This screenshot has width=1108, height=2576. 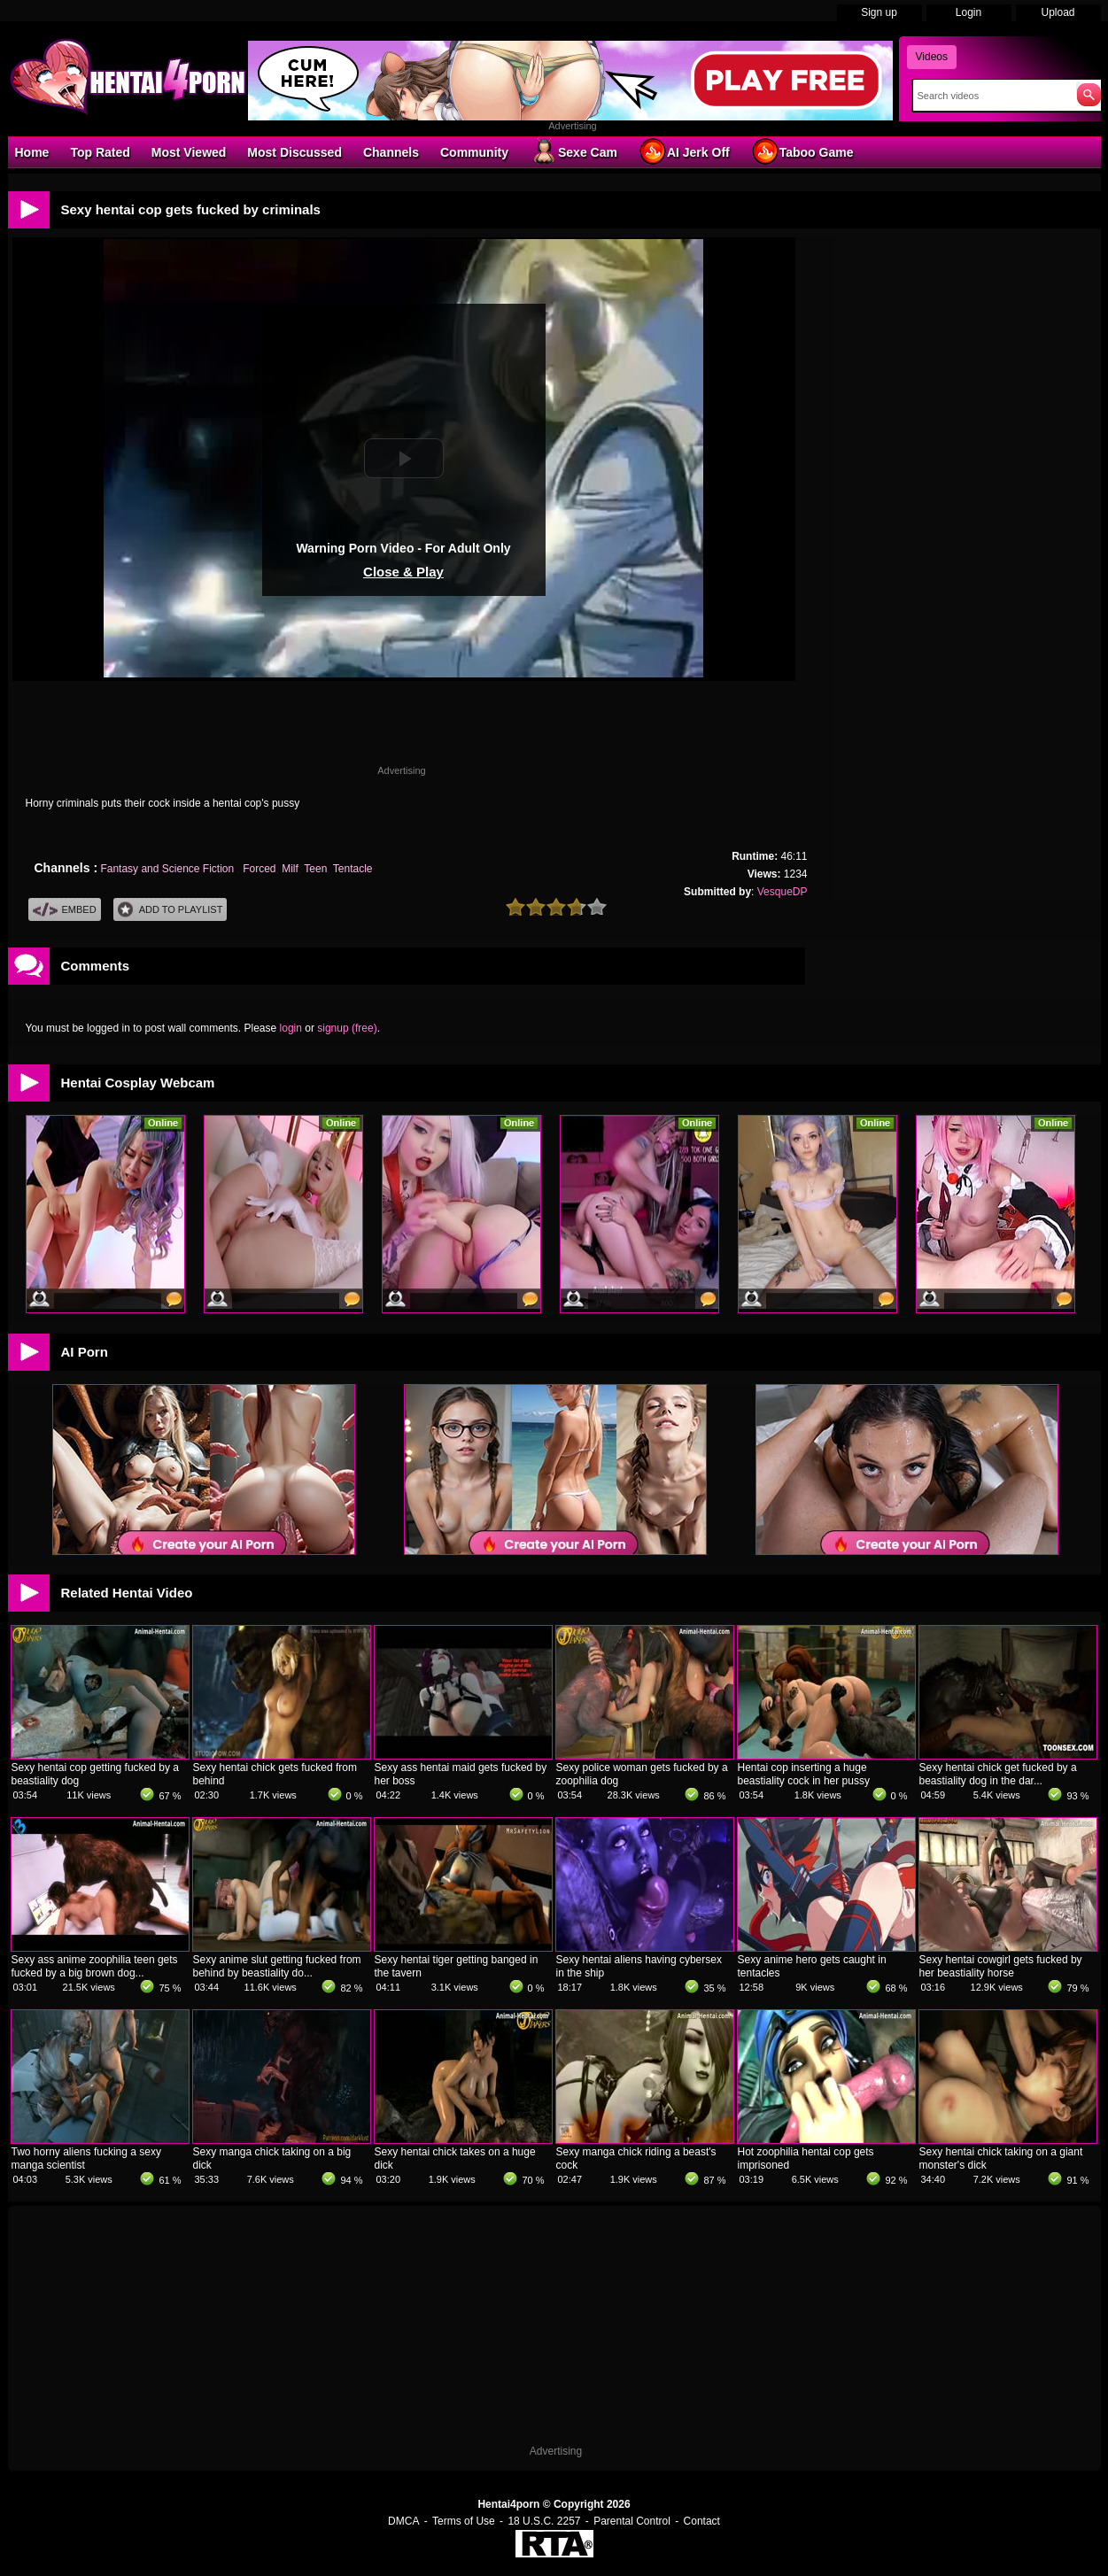 I want to click on Videos, so click(x=932, y=56).